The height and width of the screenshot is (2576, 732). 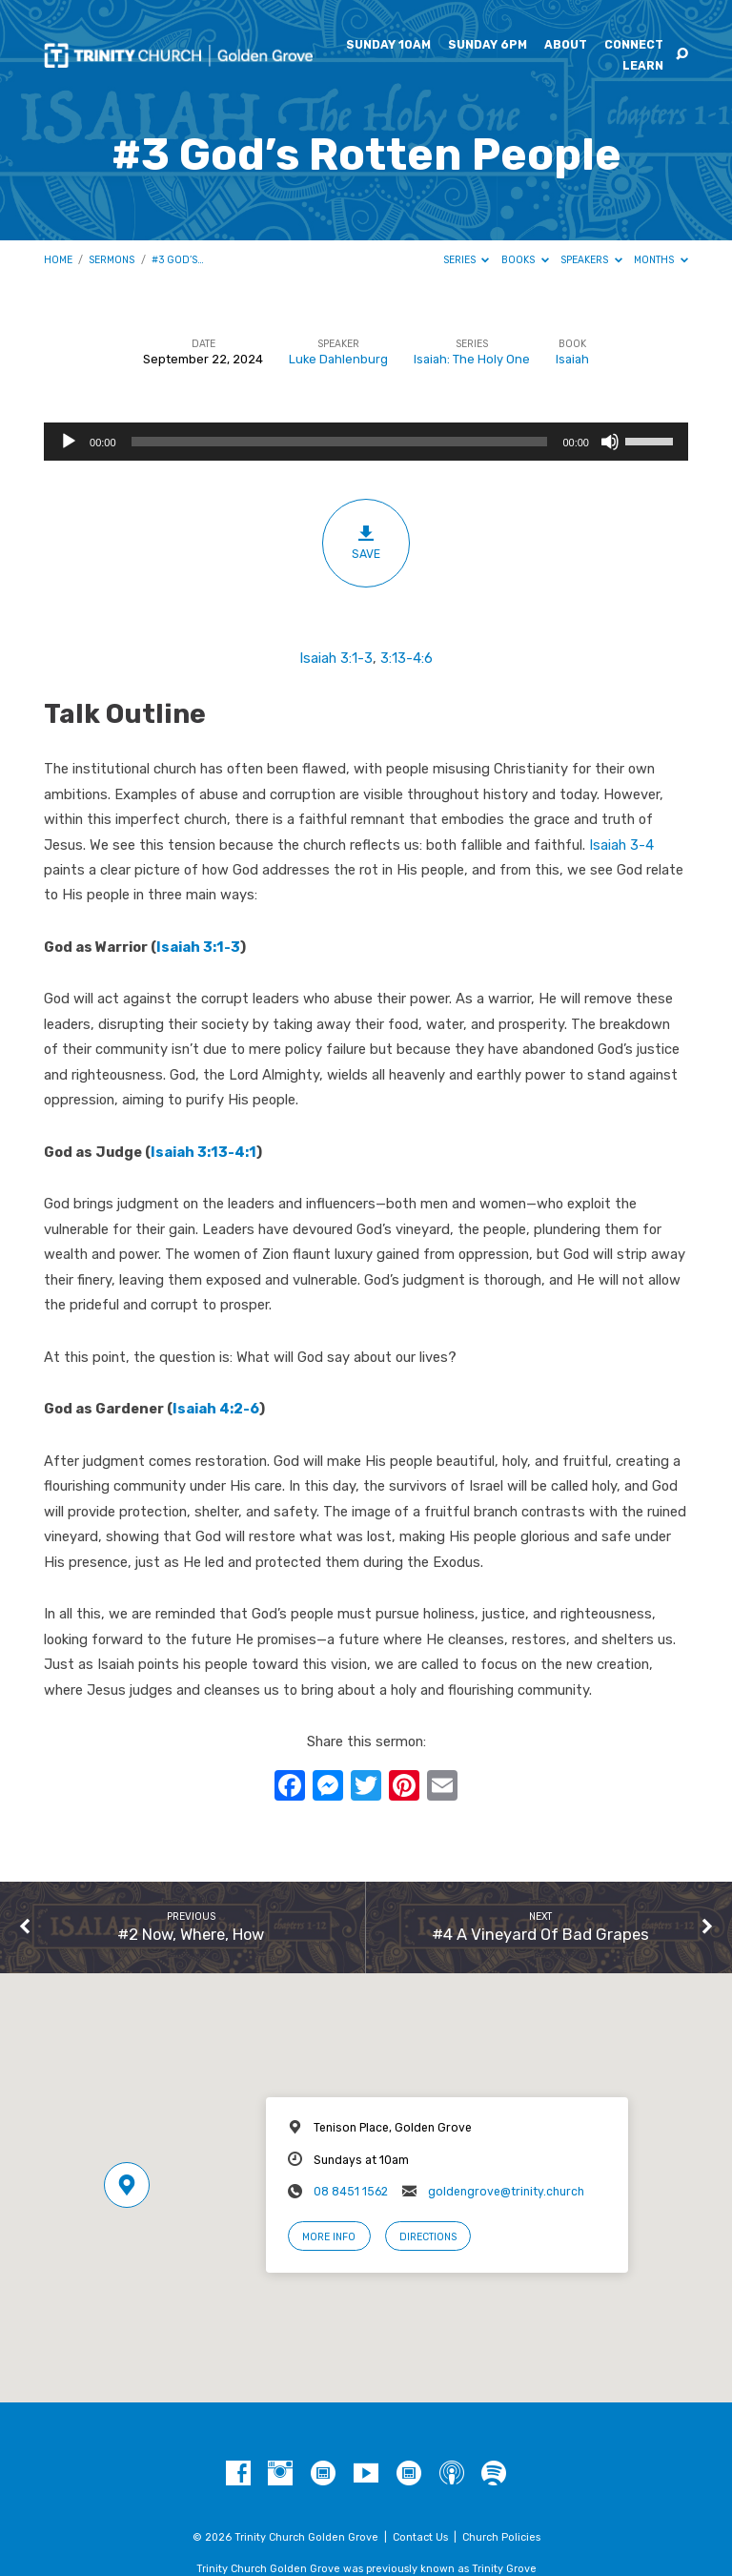 What do you see at coordinates (178, 260) in the screenshot?
I see `#3 God’s…` at bounding box center [178, 260].